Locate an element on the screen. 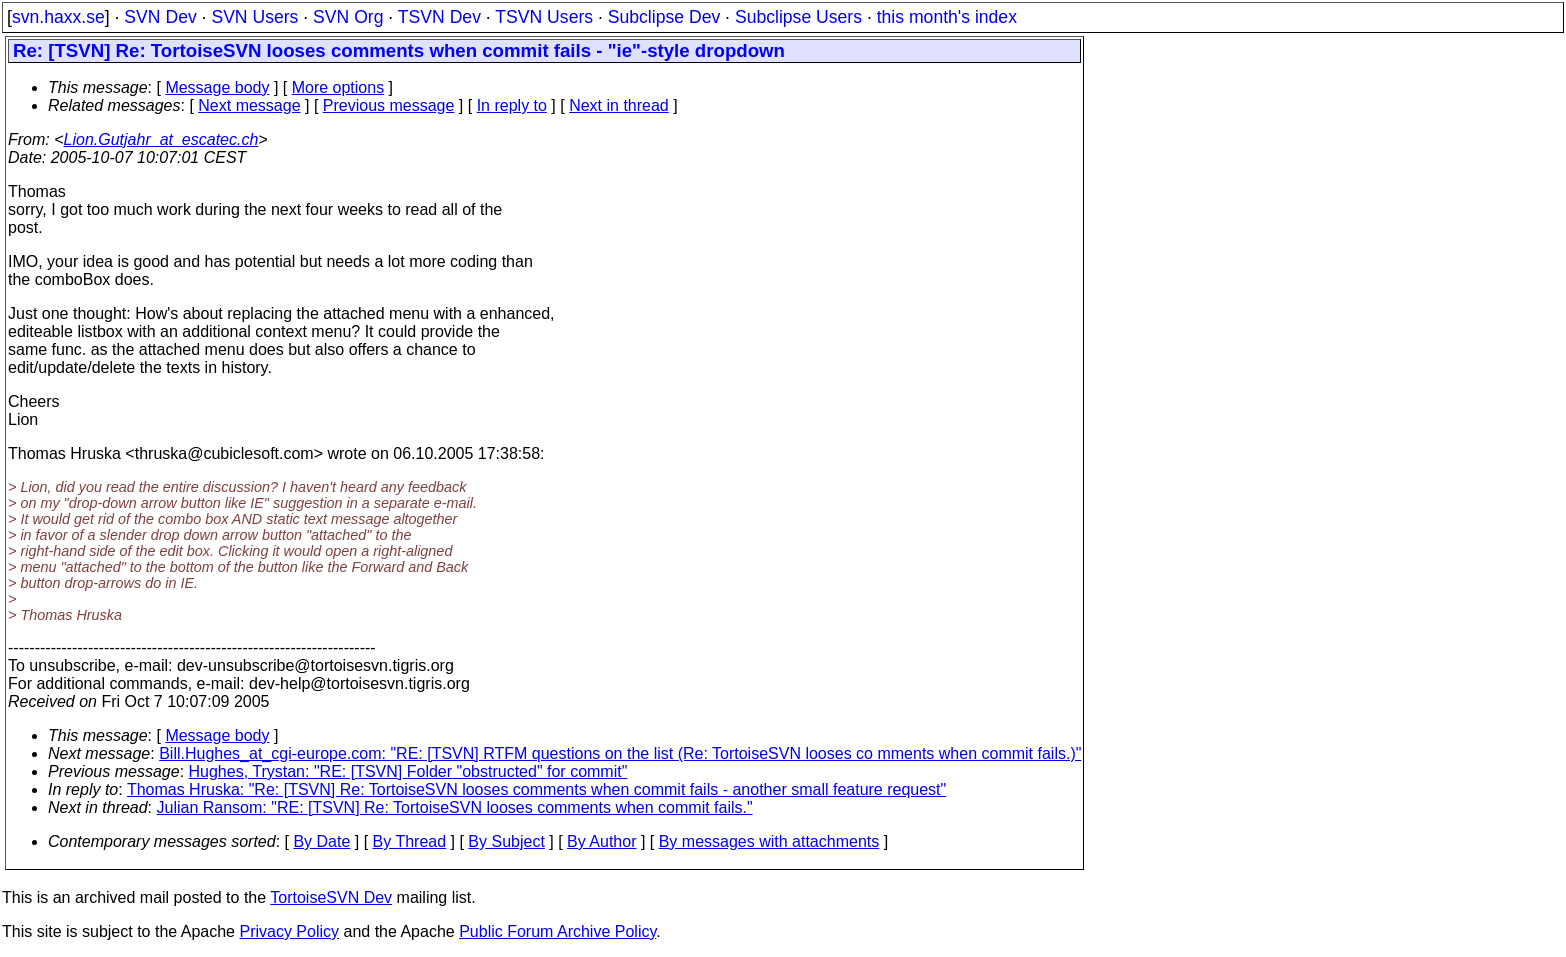 The image size is (1566, 957). Subclipse Dev is located at coordinates (664, 17).